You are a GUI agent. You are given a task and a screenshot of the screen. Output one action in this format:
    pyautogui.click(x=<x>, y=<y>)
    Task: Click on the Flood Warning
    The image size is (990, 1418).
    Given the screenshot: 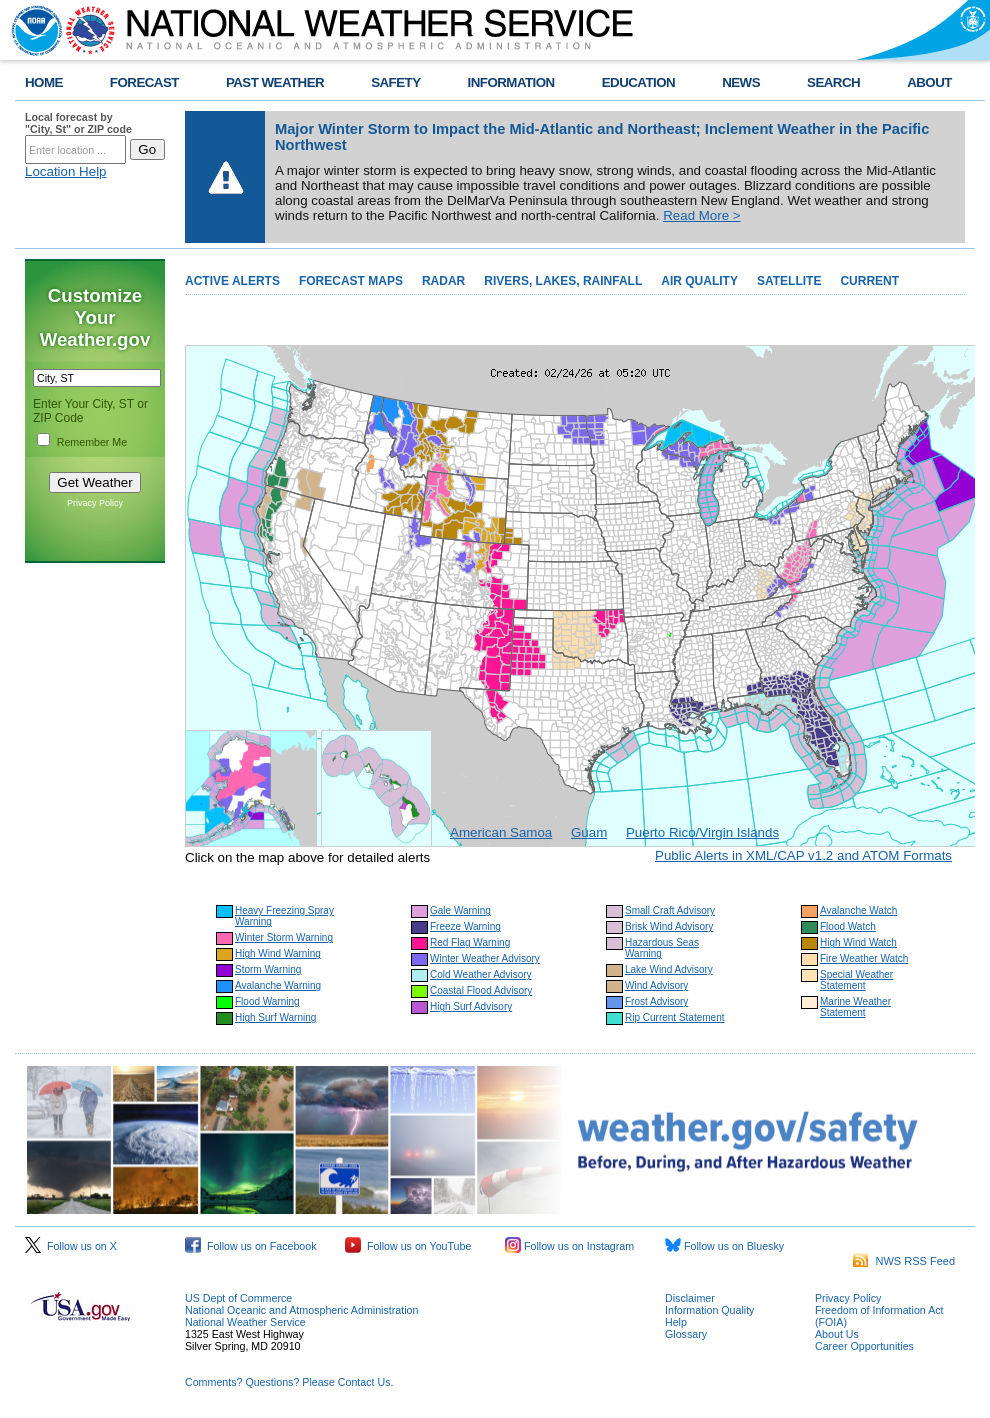 What is the action you would take?
    pyautogui.click(x=267, y=1001)
    